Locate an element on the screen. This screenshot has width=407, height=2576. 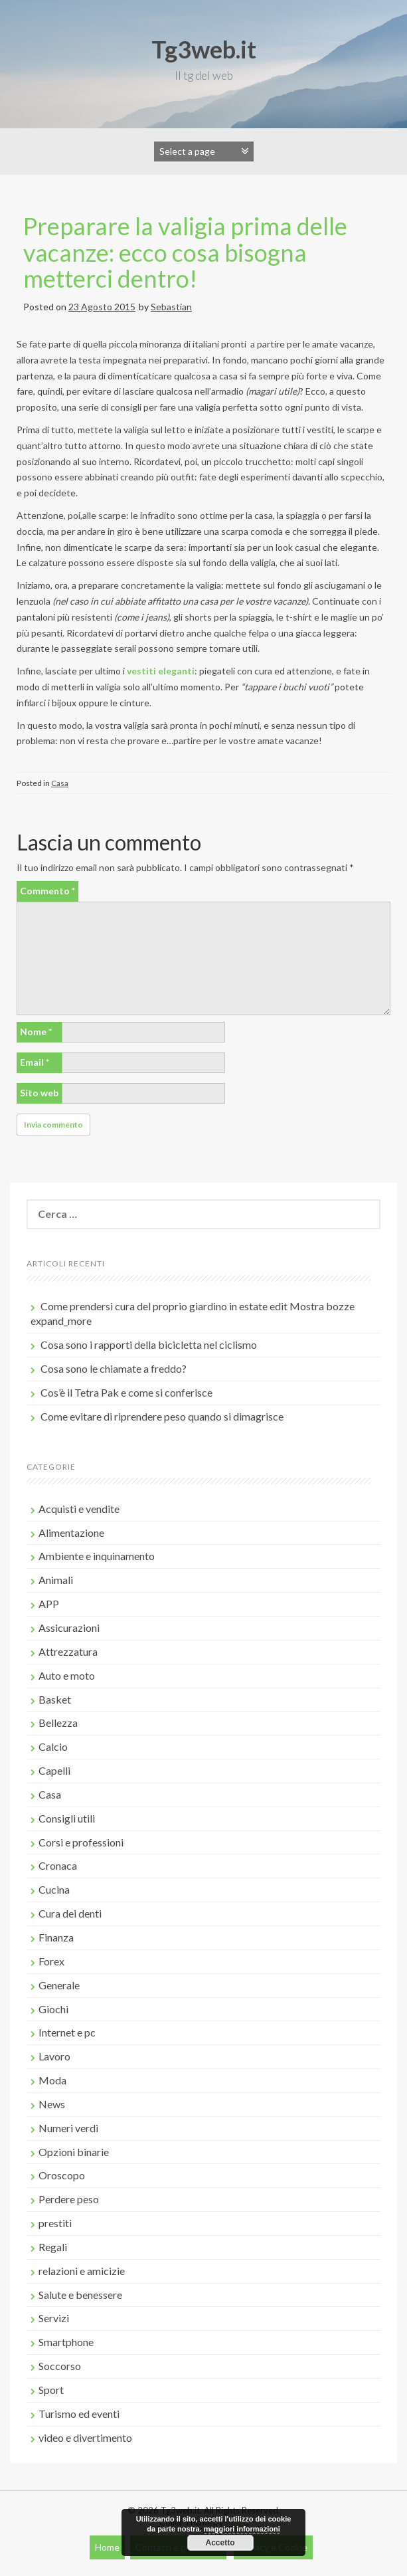
Attrezzatura is located at coordinates (68, 1651).